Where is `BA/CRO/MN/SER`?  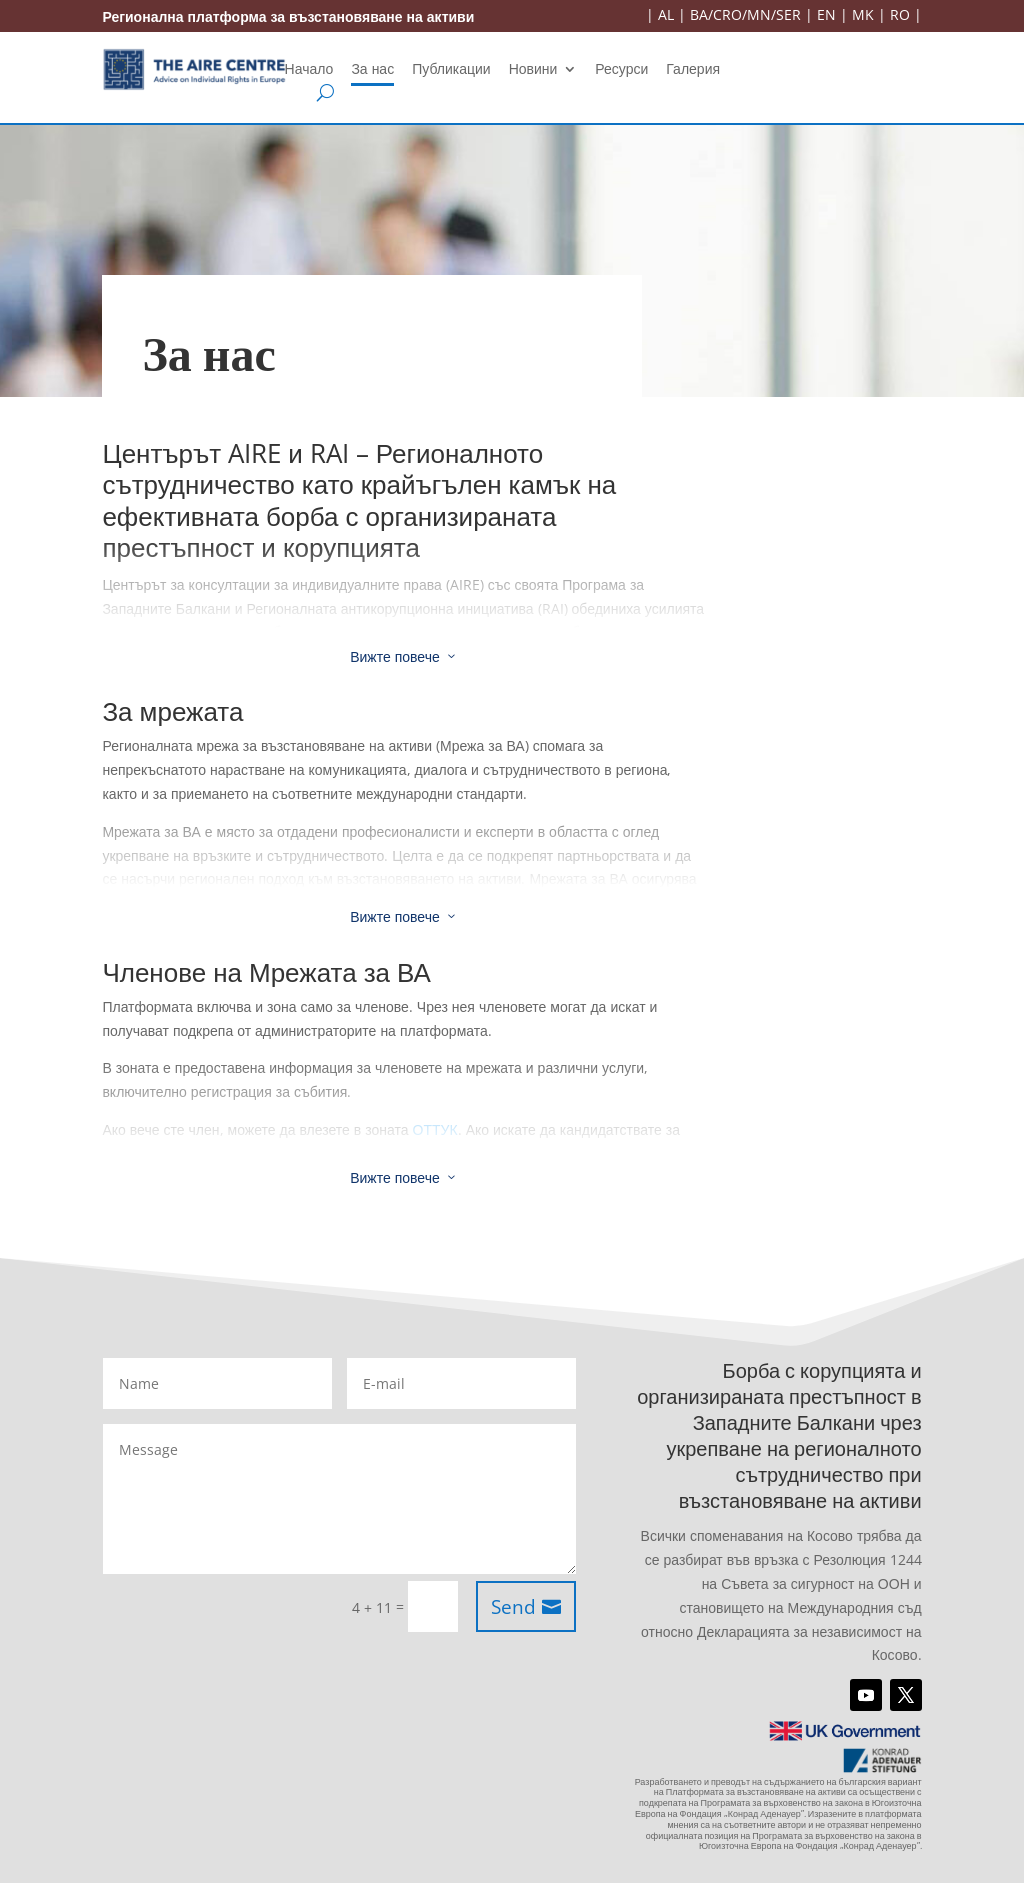
BA/CRO/MN/SER is located at coordinates (745, 14).